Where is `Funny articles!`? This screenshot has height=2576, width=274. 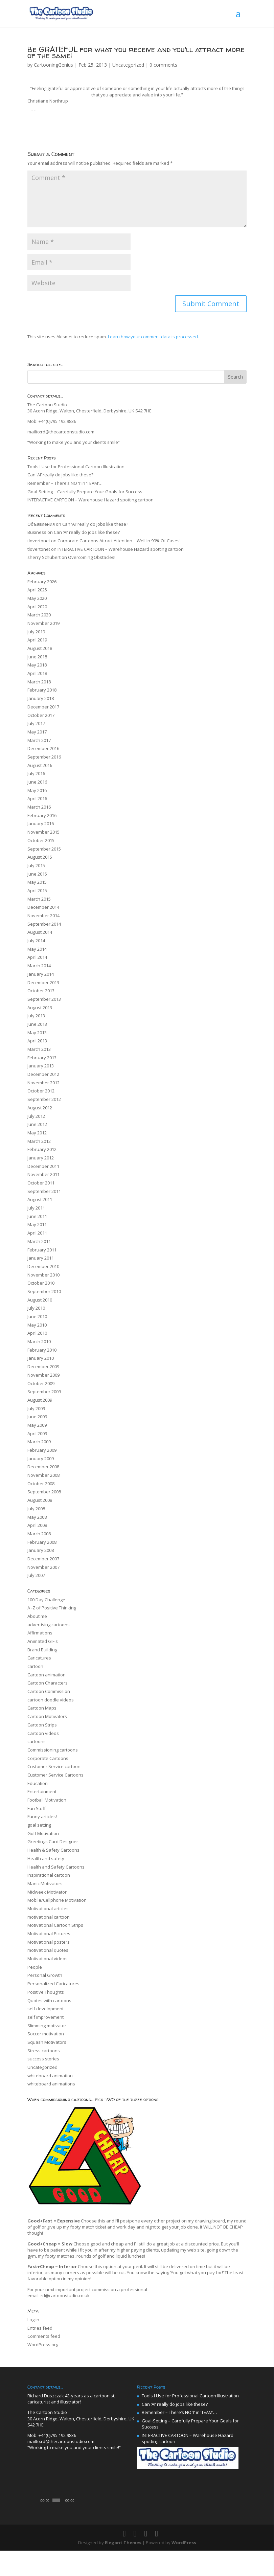
Funny articles! is located at coordinates (42, 1816).